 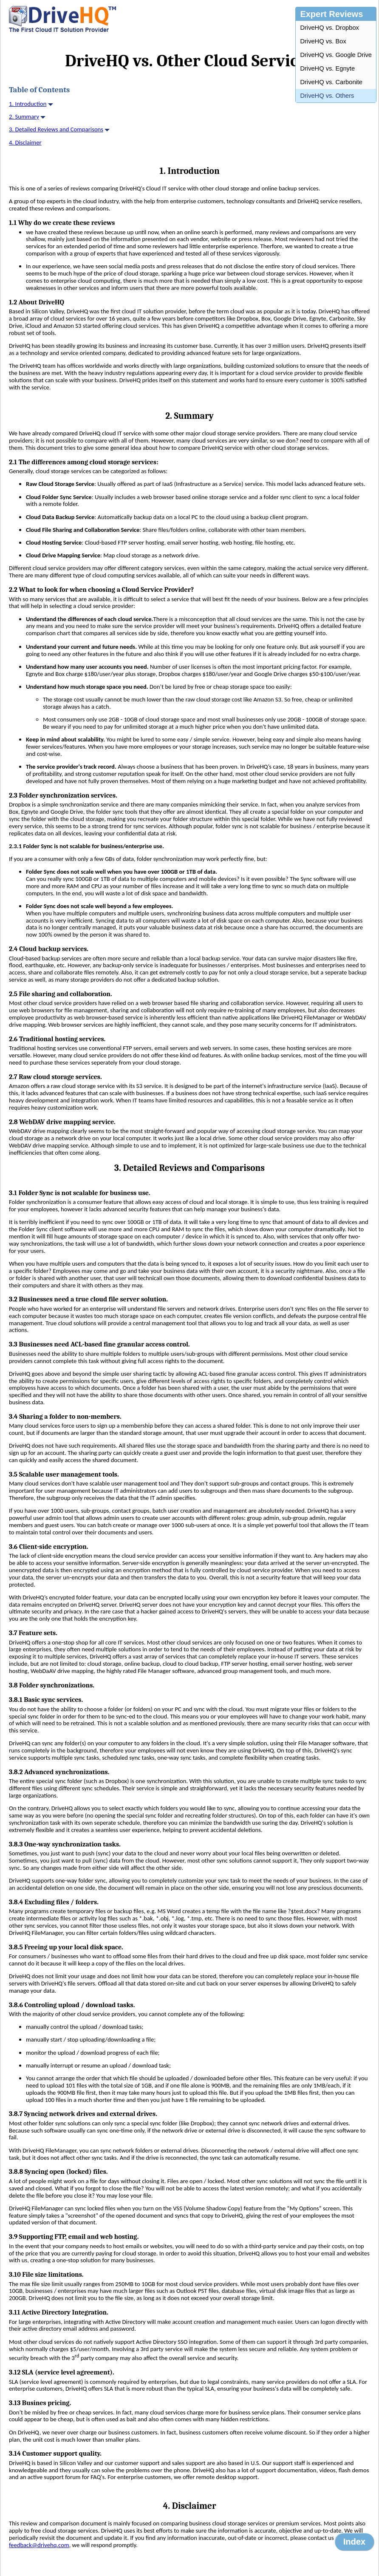 I want to click on DriveHQ vs. Egnyte, so click(x=327, y=68).